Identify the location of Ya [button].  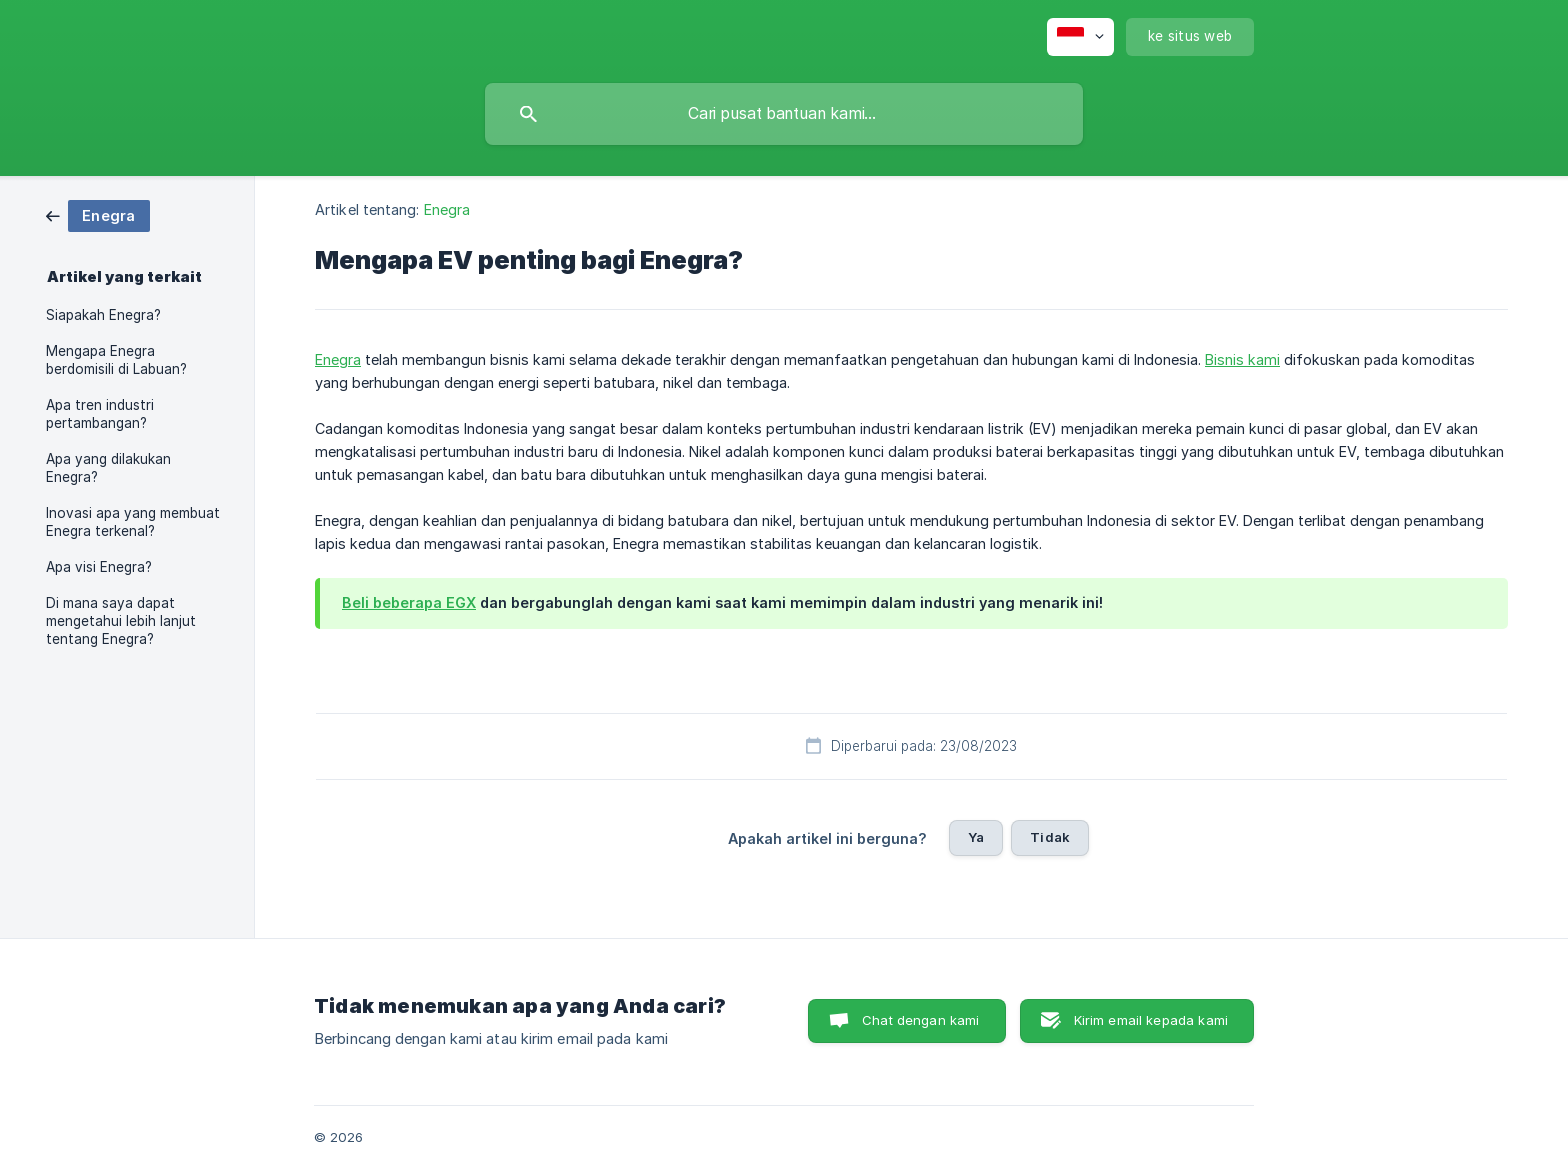
(976, 837).